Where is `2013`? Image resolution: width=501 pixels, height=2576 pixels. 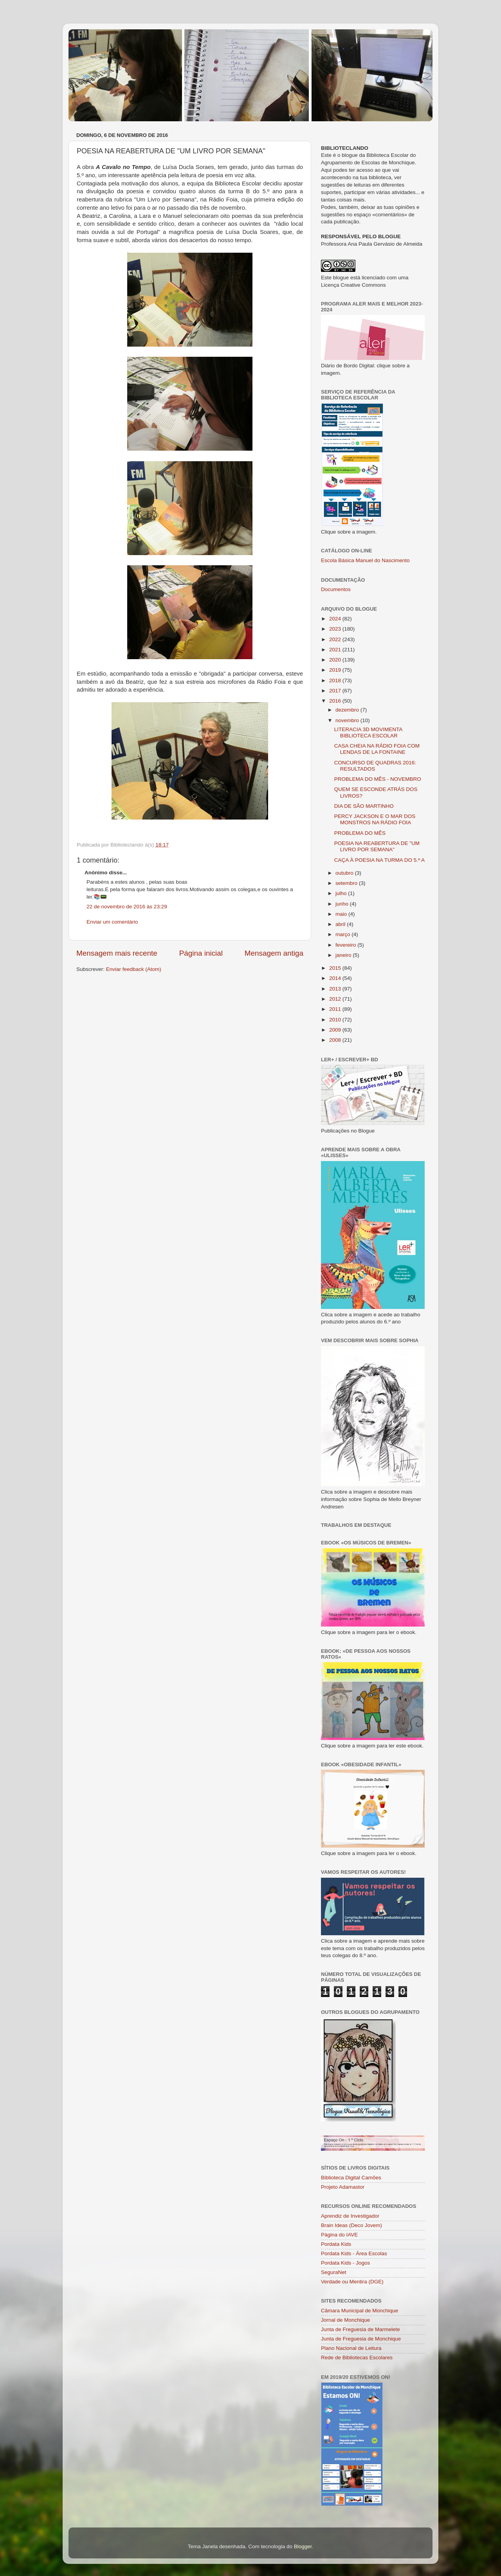 2013 is located at coordinates (335, 989).